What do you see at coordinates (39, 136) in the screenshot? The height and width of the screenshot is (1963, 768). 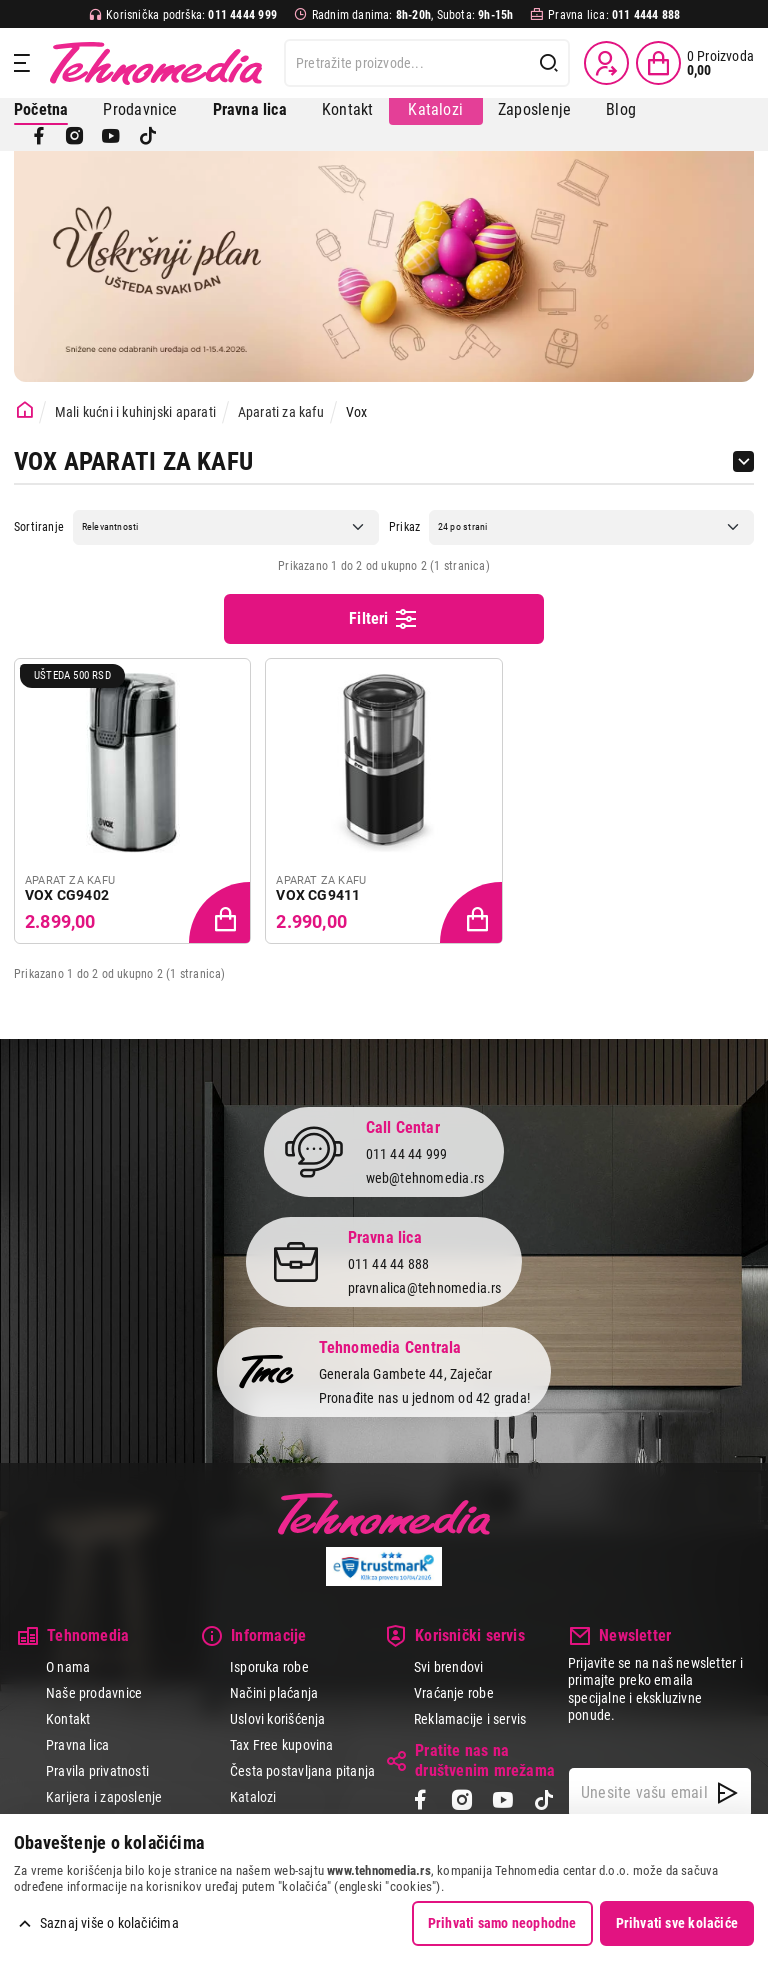 I see `[Facebook]` at bounding box center [39, 136].